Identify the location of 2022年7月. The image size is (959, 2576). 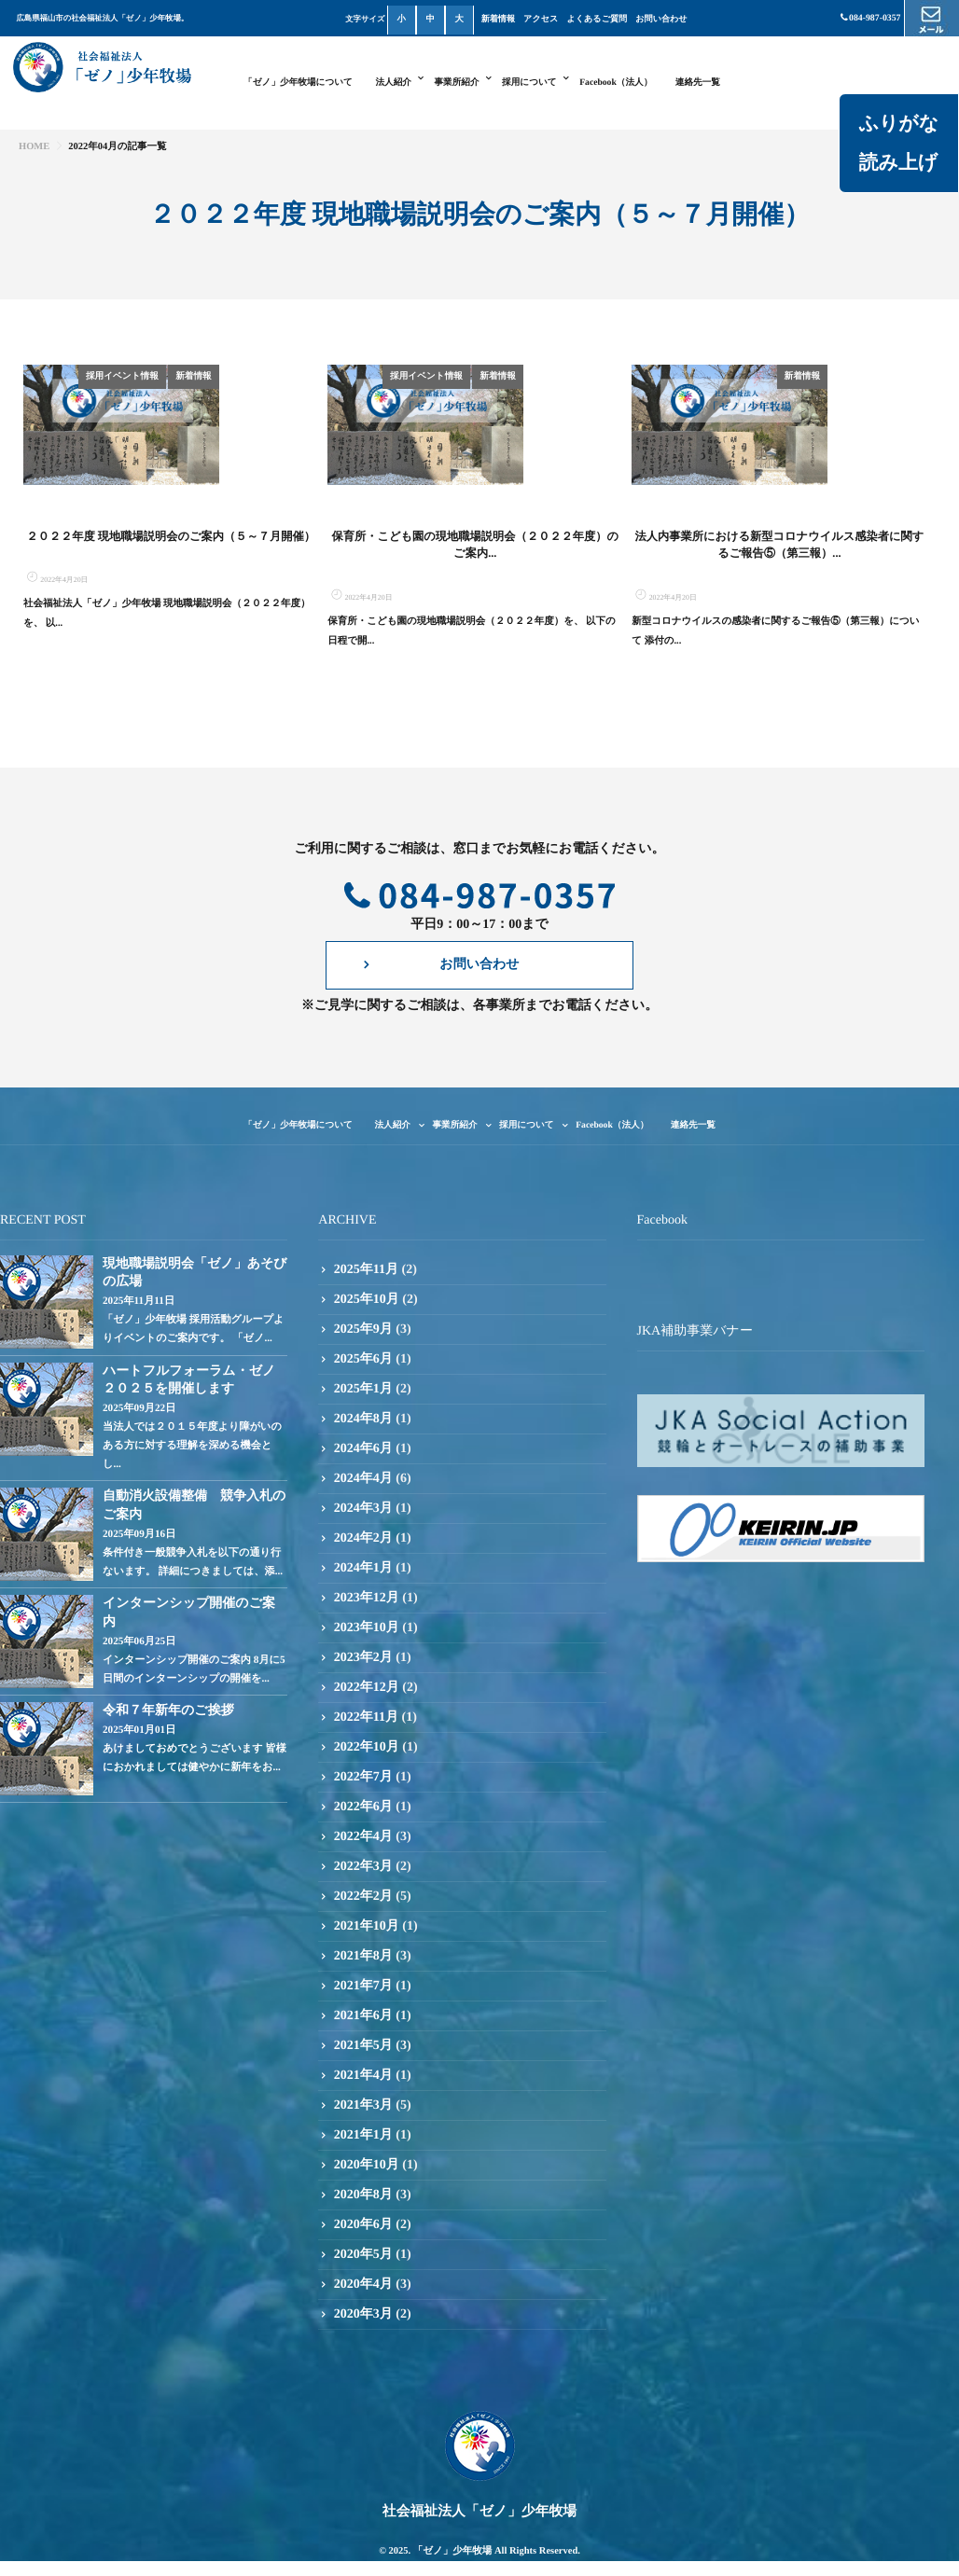
(363, 1838).